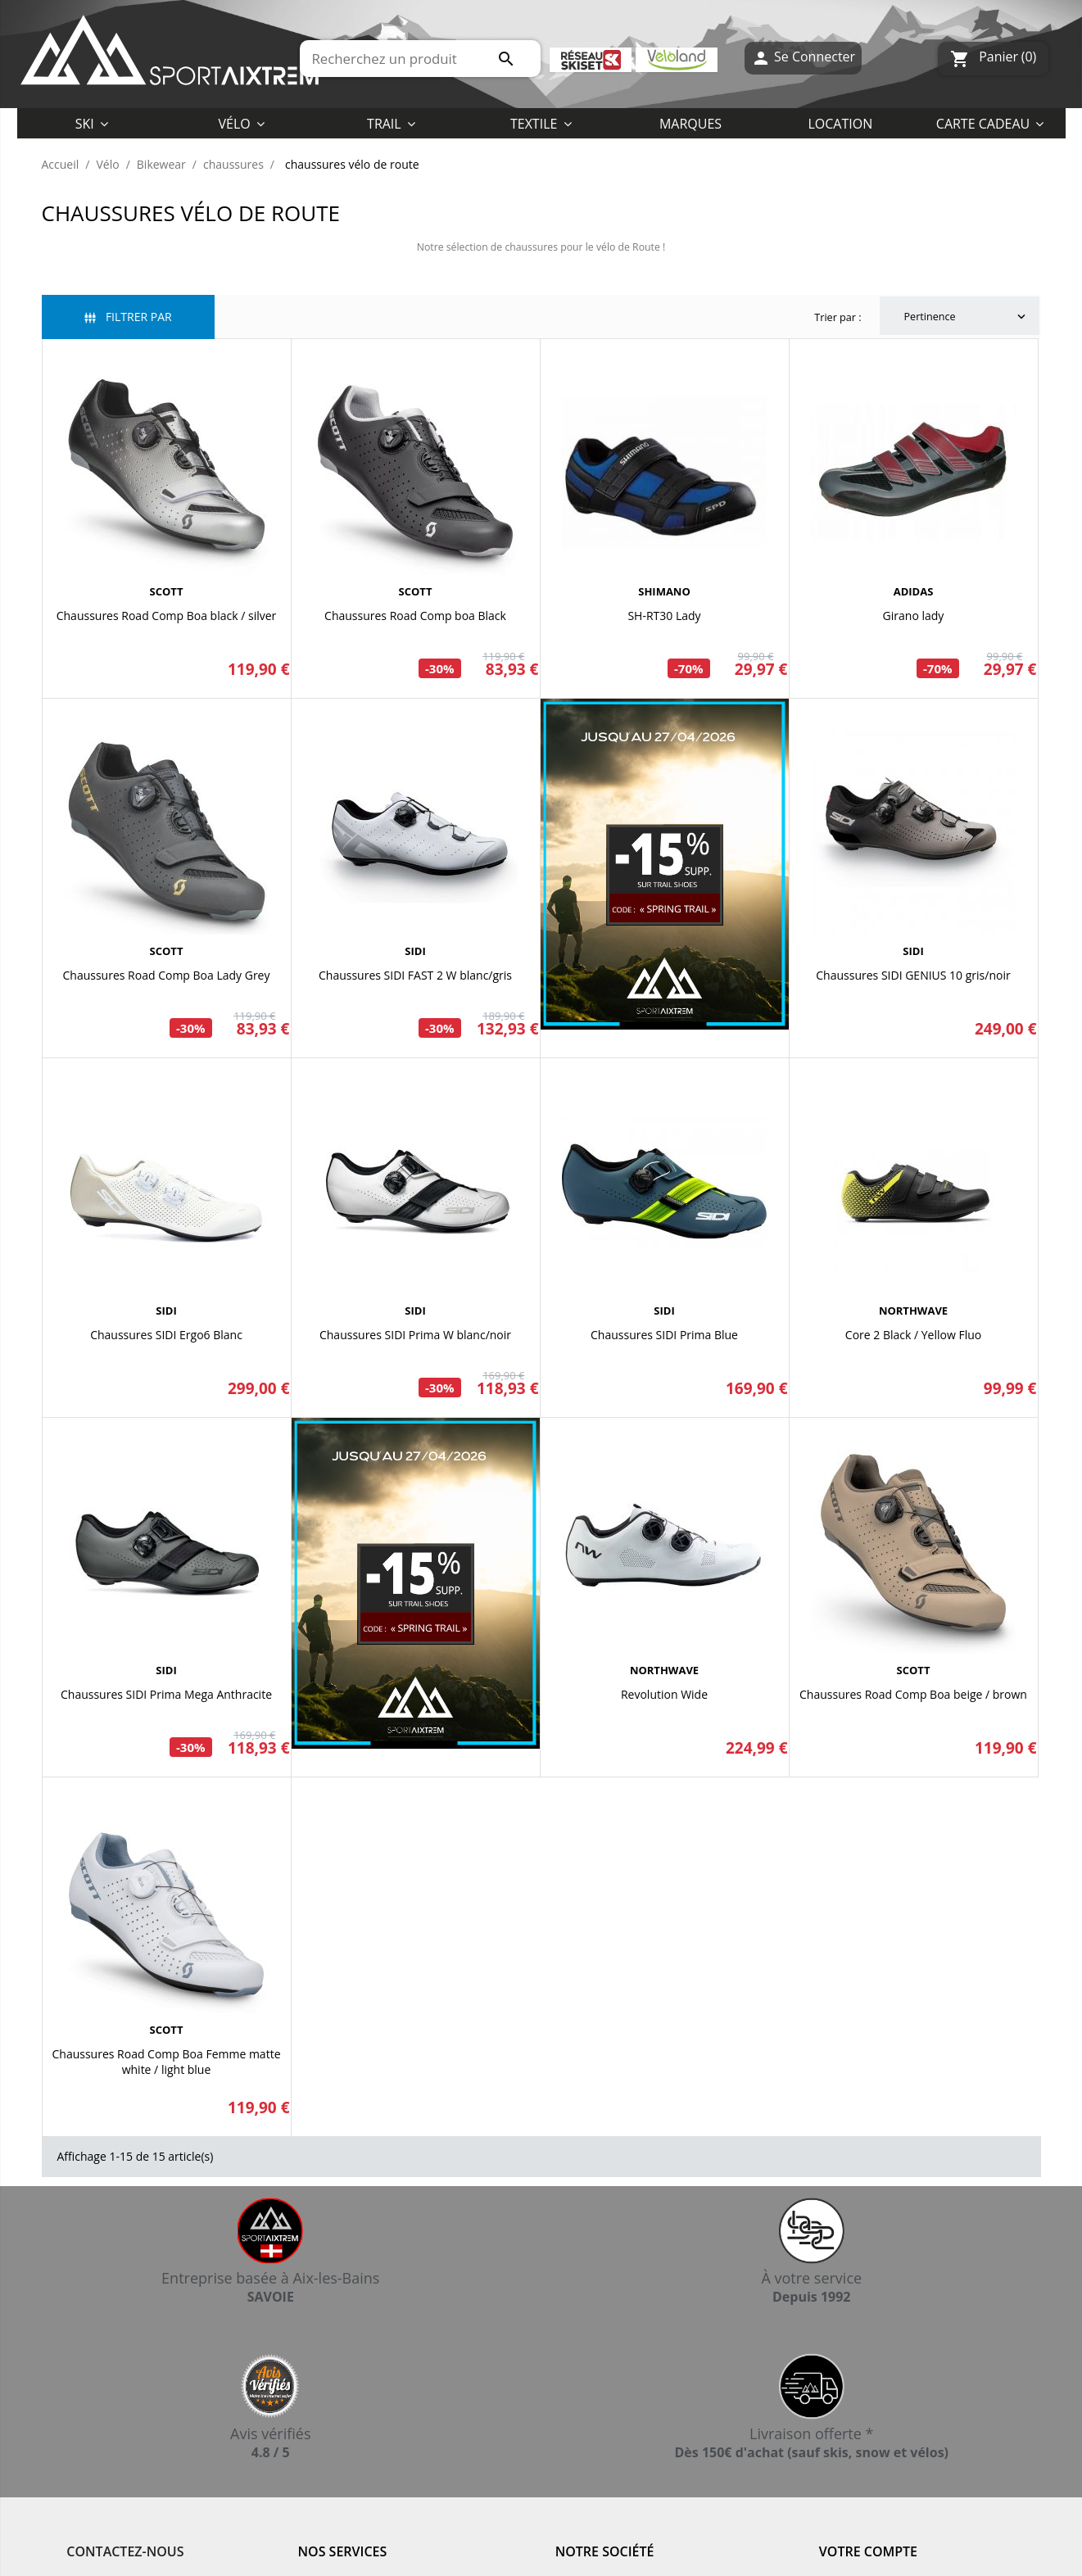 The image size is (1082, 2576). What do you see at coordinates (966, 317) in the screenshot?
I see `Pertinence` at bounding box center [966, 317].